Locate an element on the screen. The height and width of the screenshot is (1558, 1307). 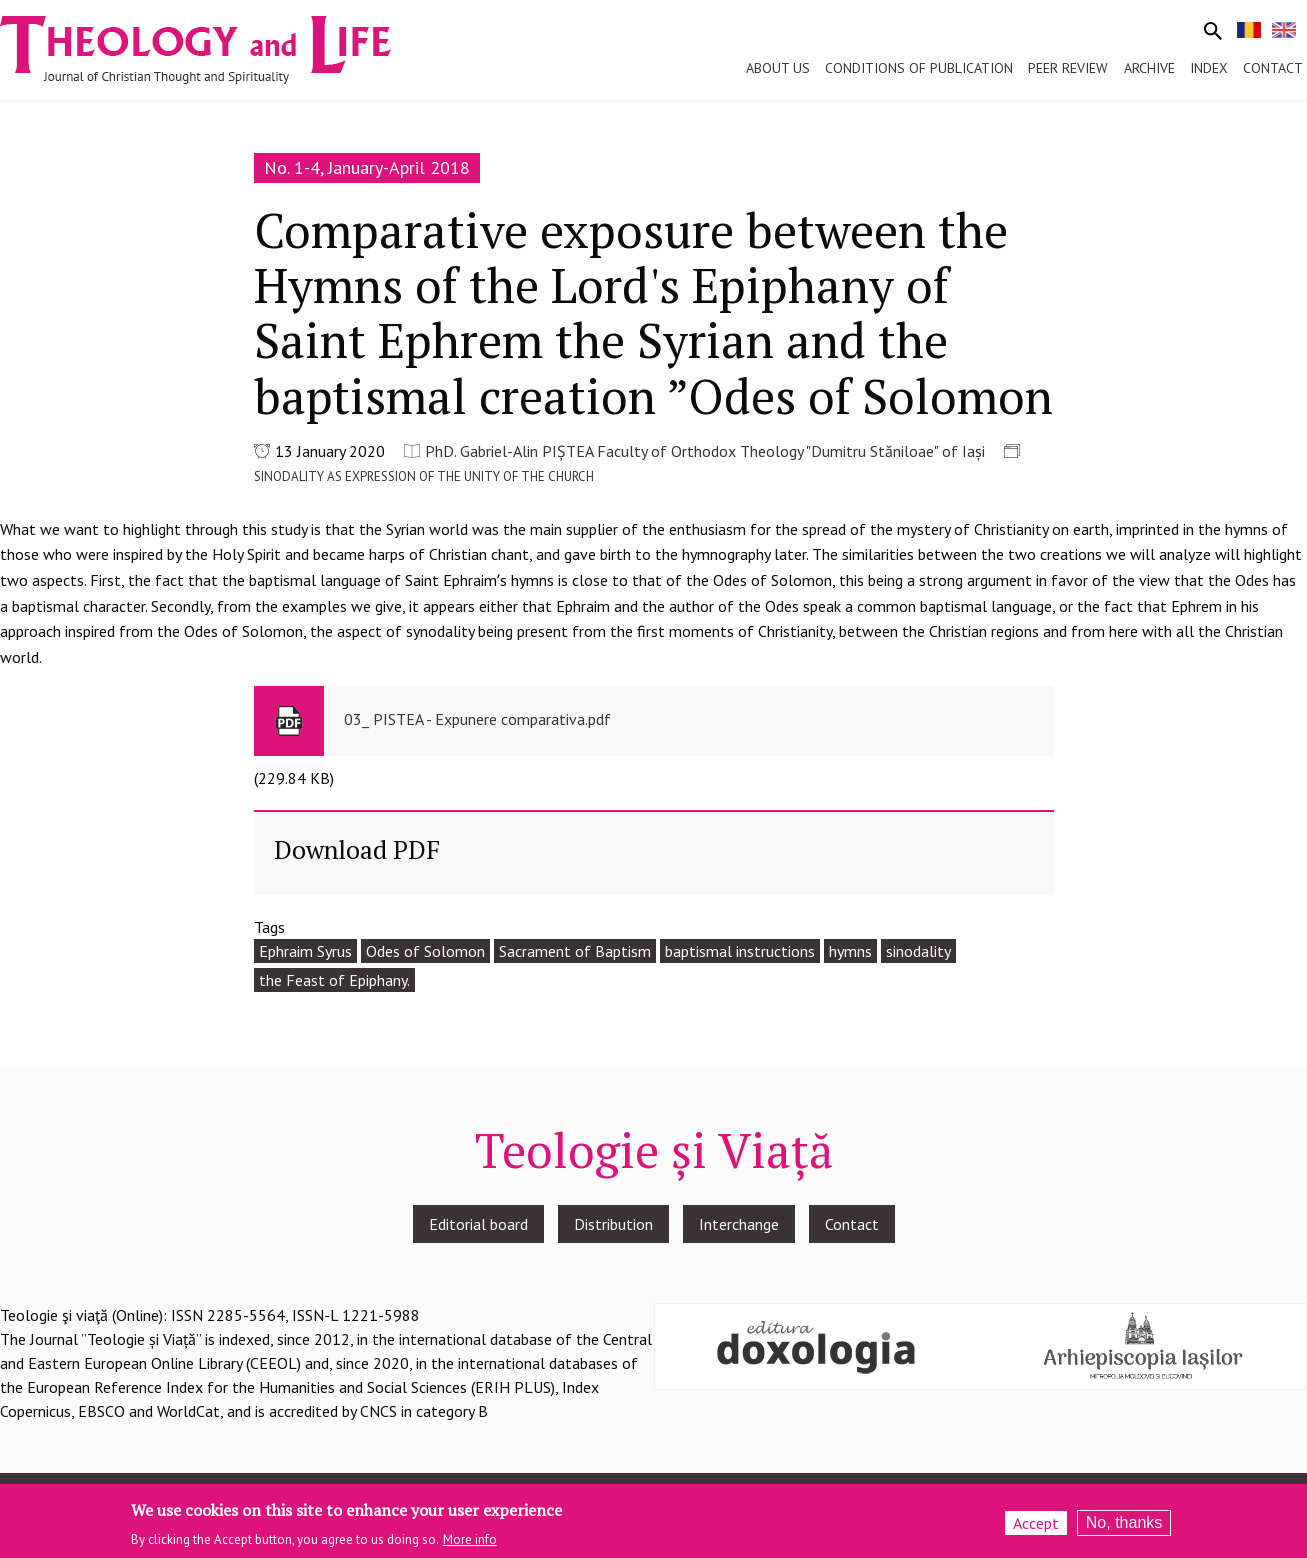
baptismal instructions is located at coordinates (740, 951).